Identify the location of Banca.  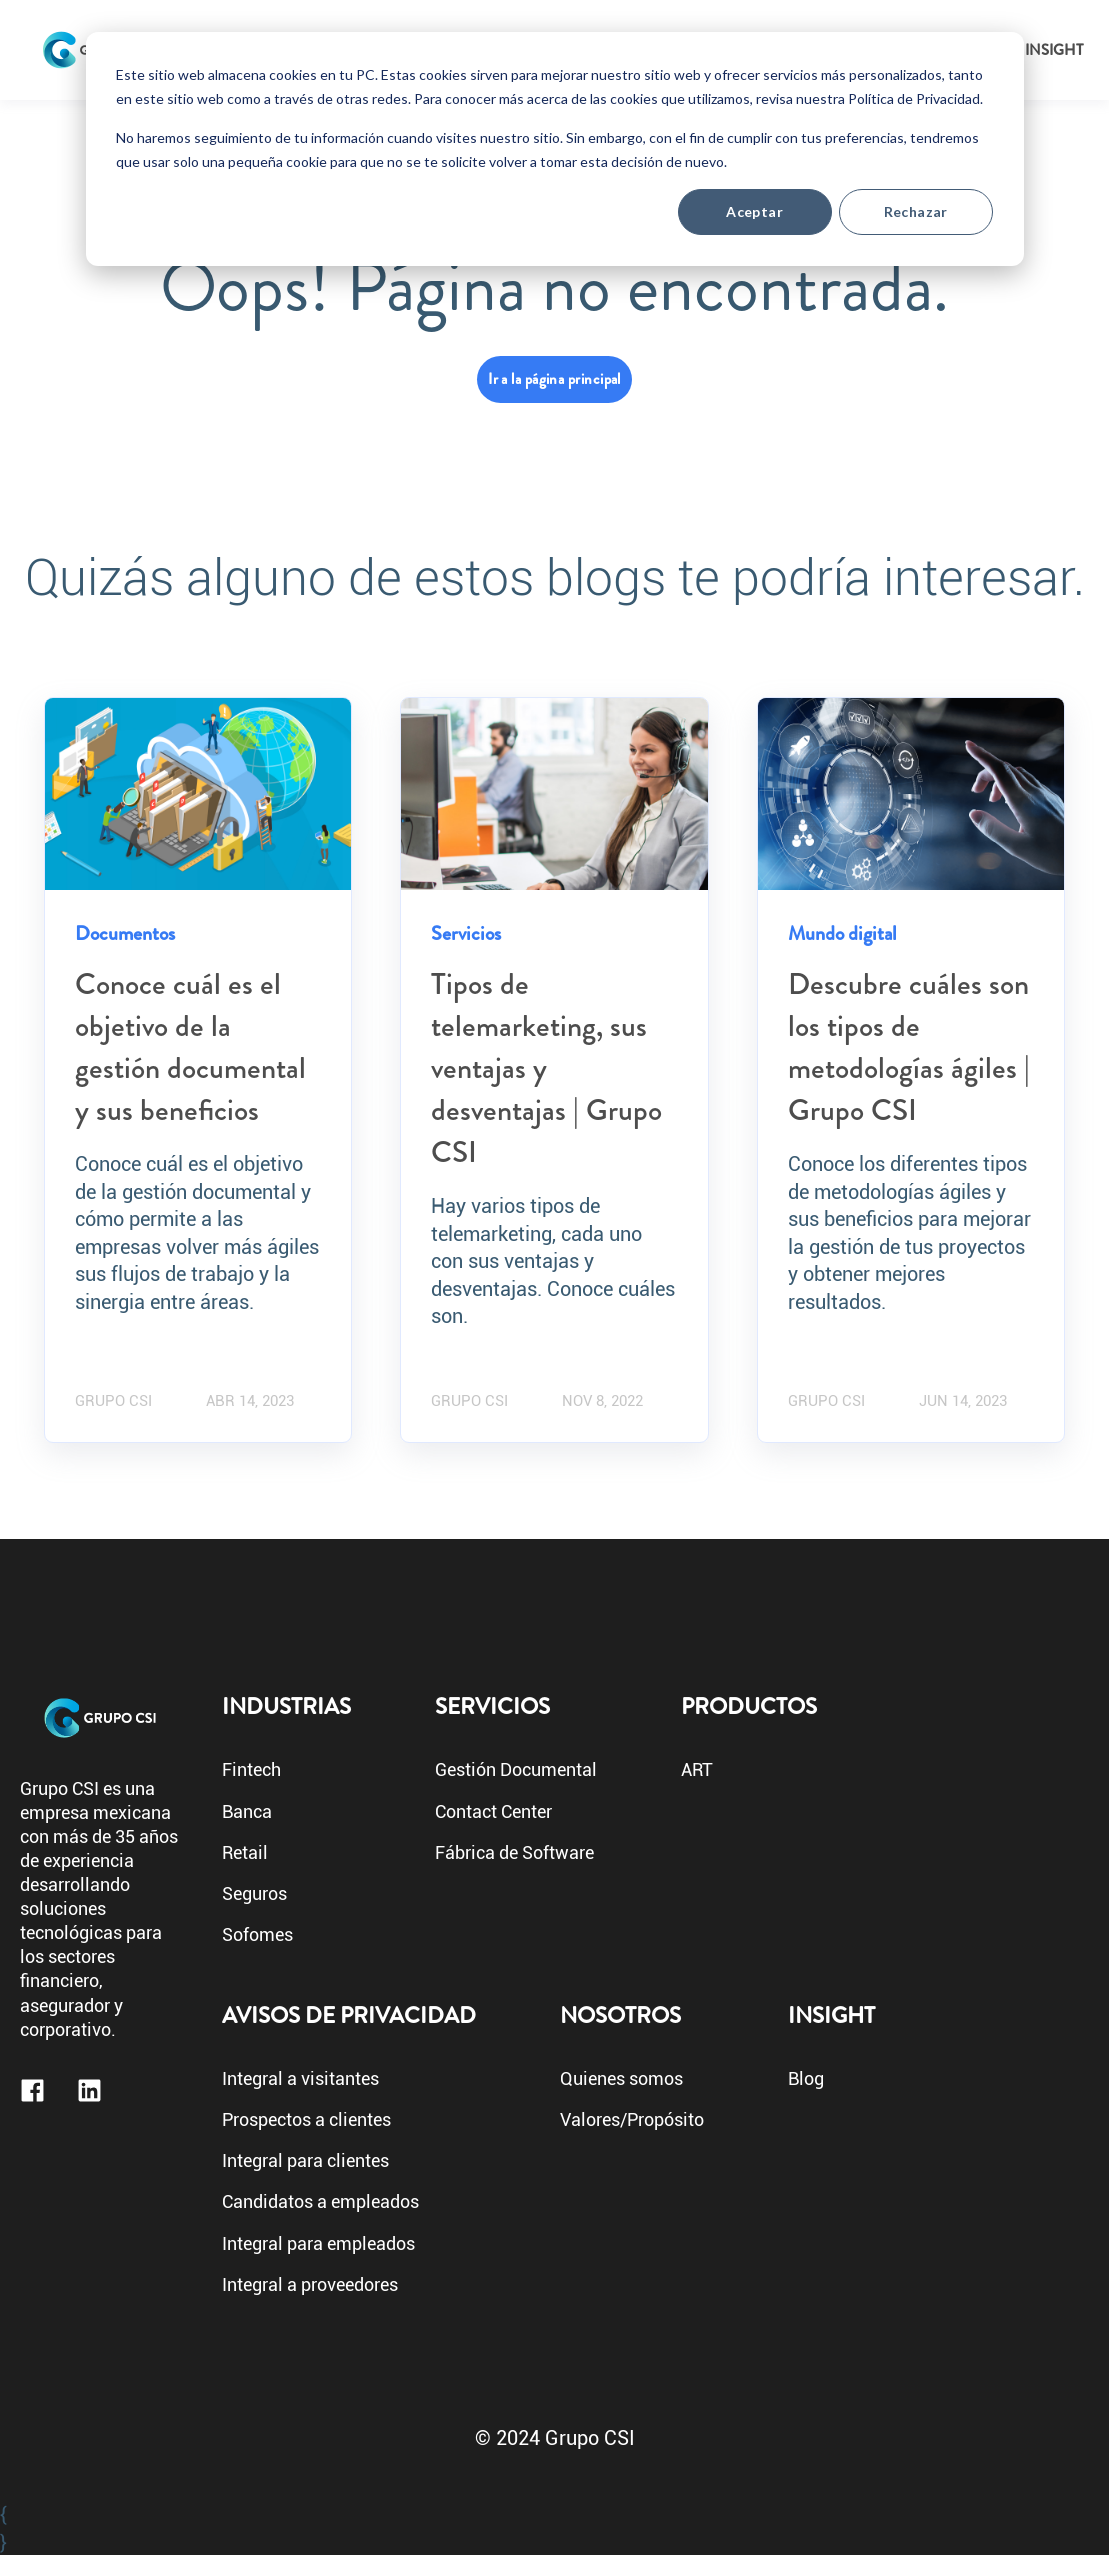
(247, 1812).